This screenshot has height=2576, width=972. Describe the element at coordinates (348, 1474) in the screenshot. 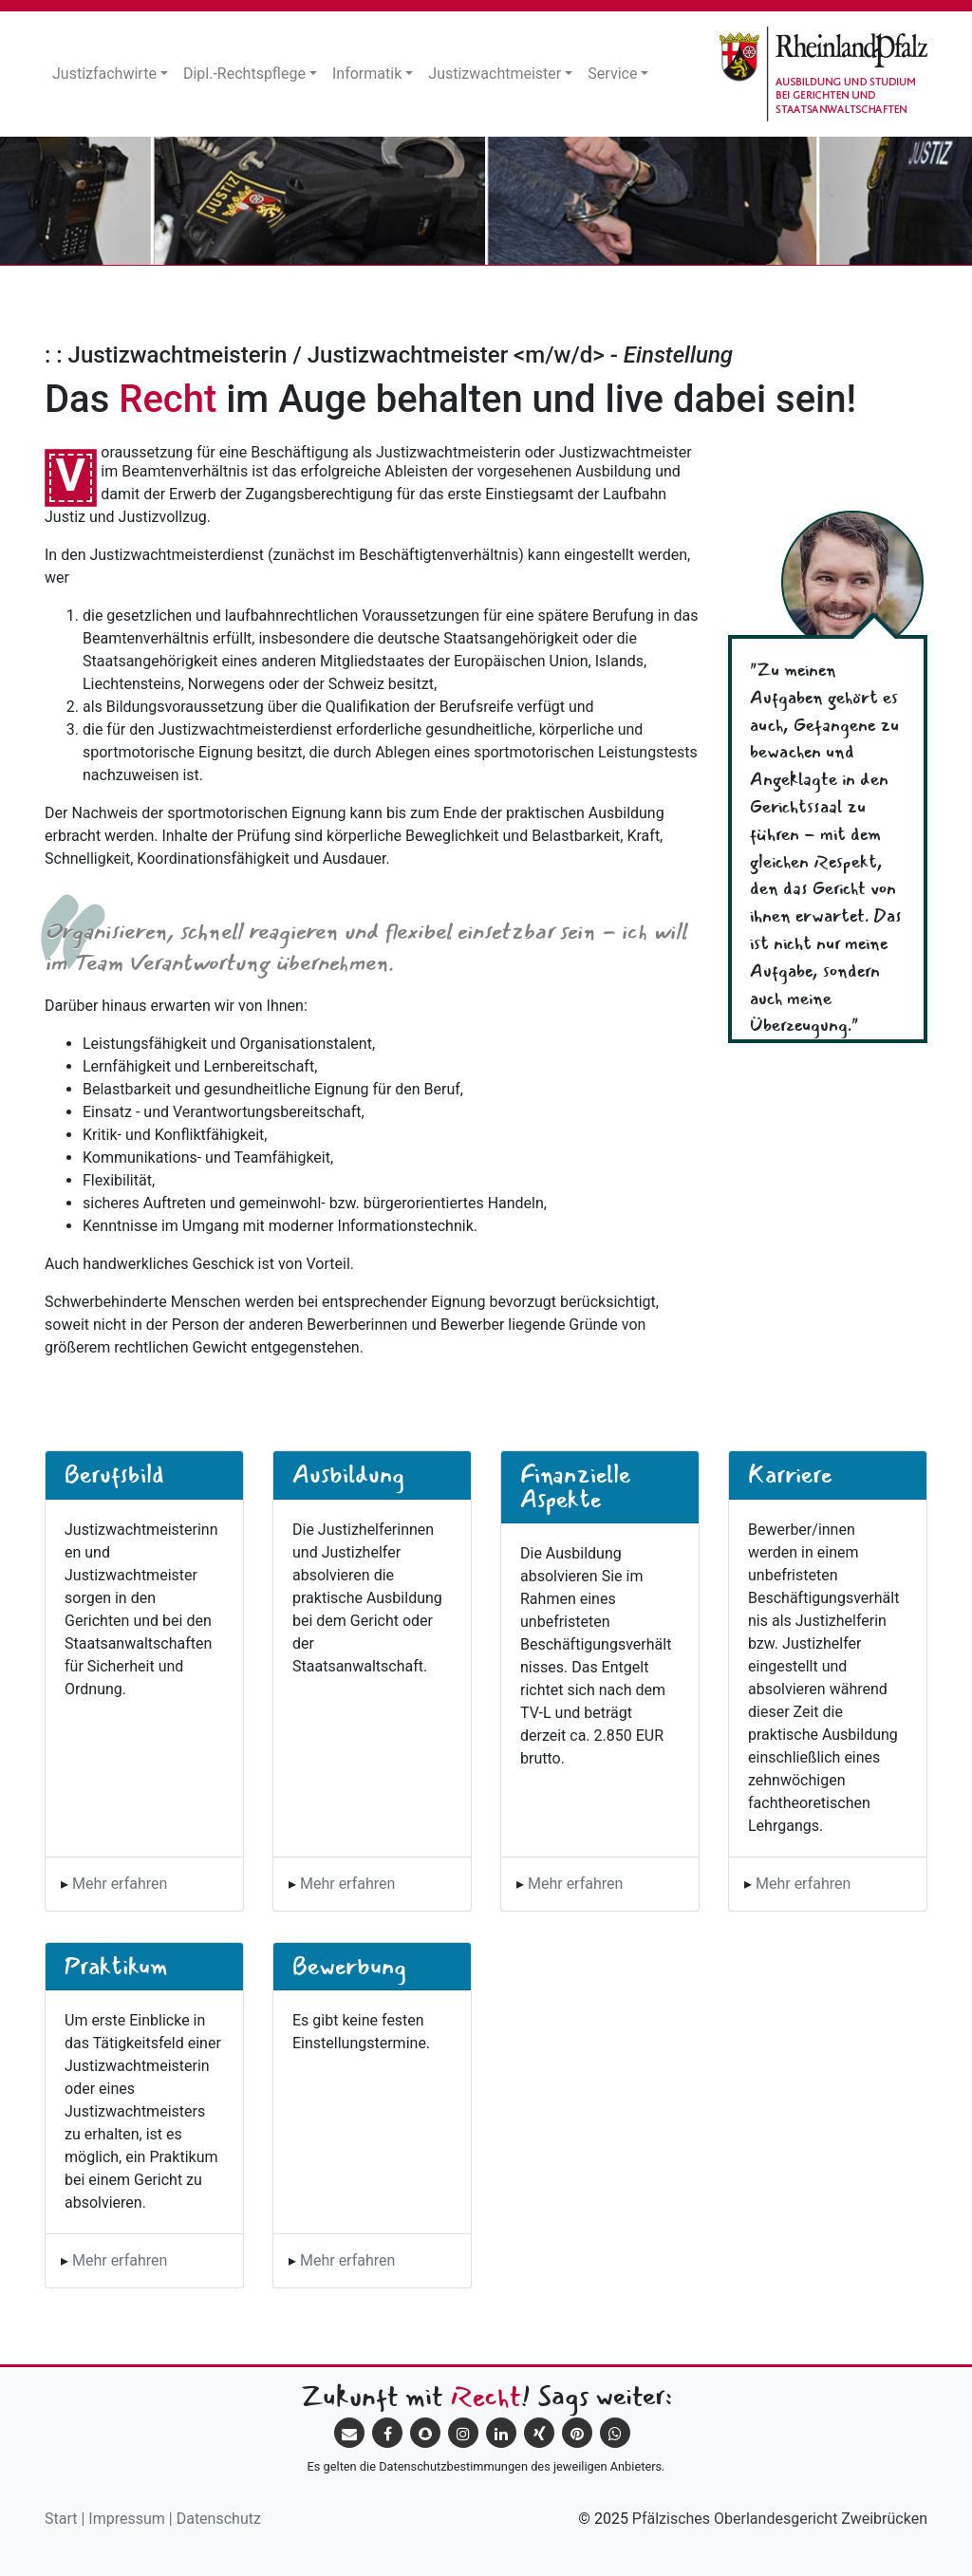

I see `Ausbildung` at that location.